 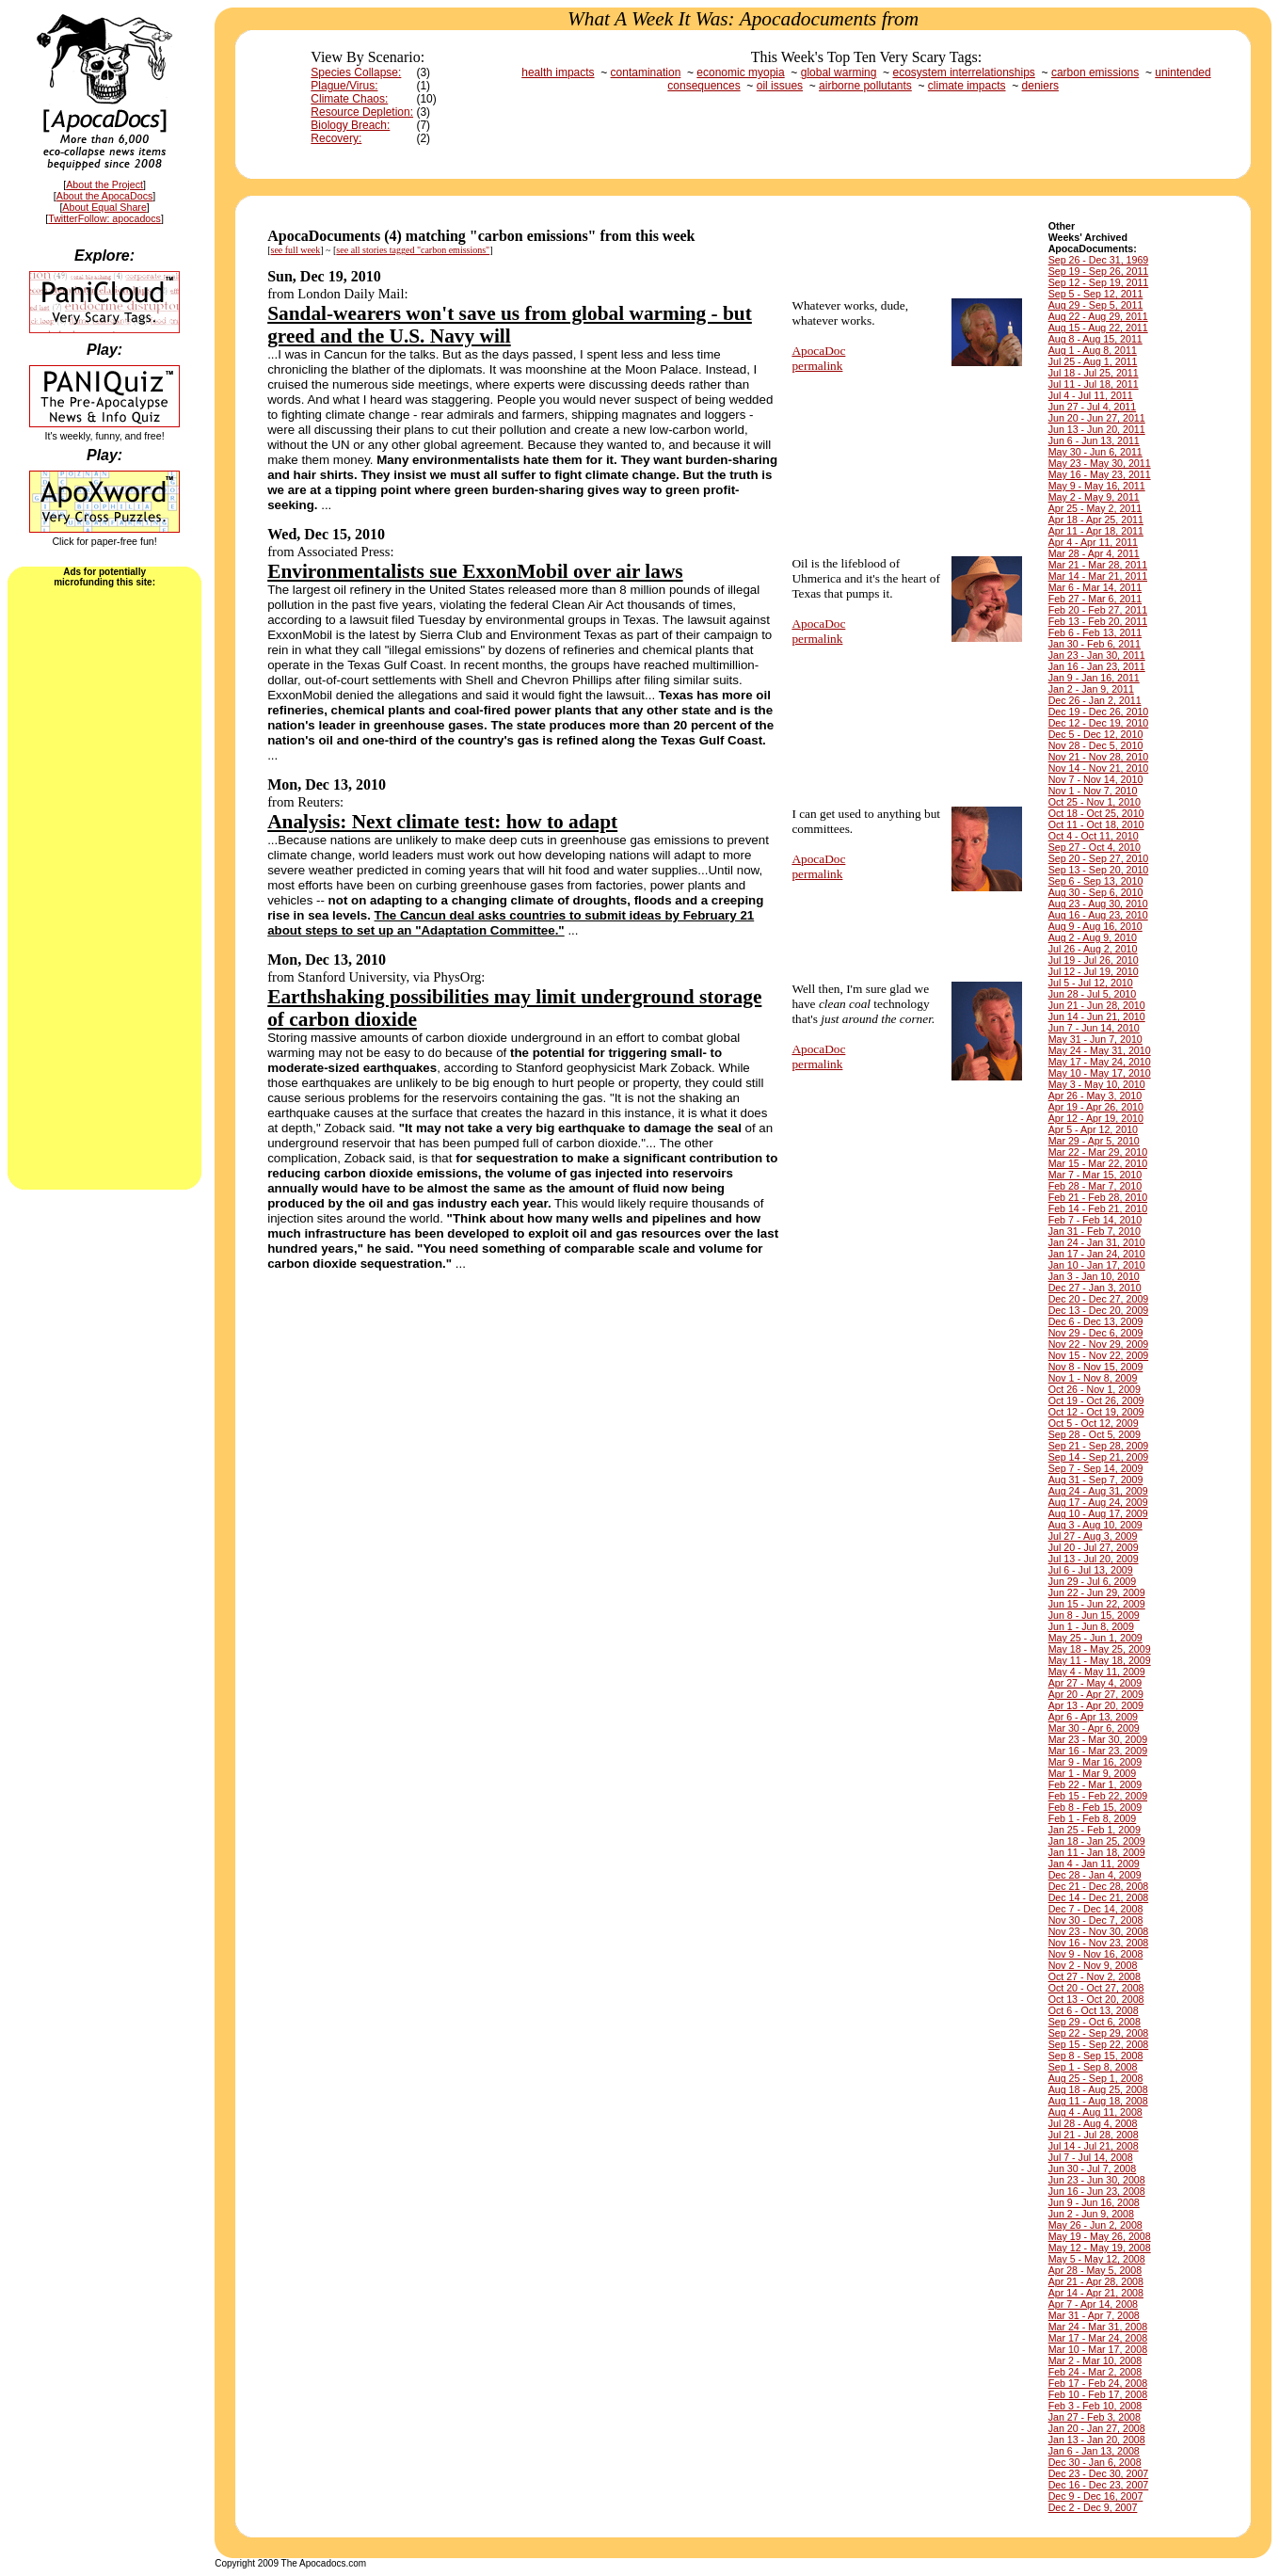 I want to click on May 18 - May 25, 2009, so click(x=1099, y=1649).